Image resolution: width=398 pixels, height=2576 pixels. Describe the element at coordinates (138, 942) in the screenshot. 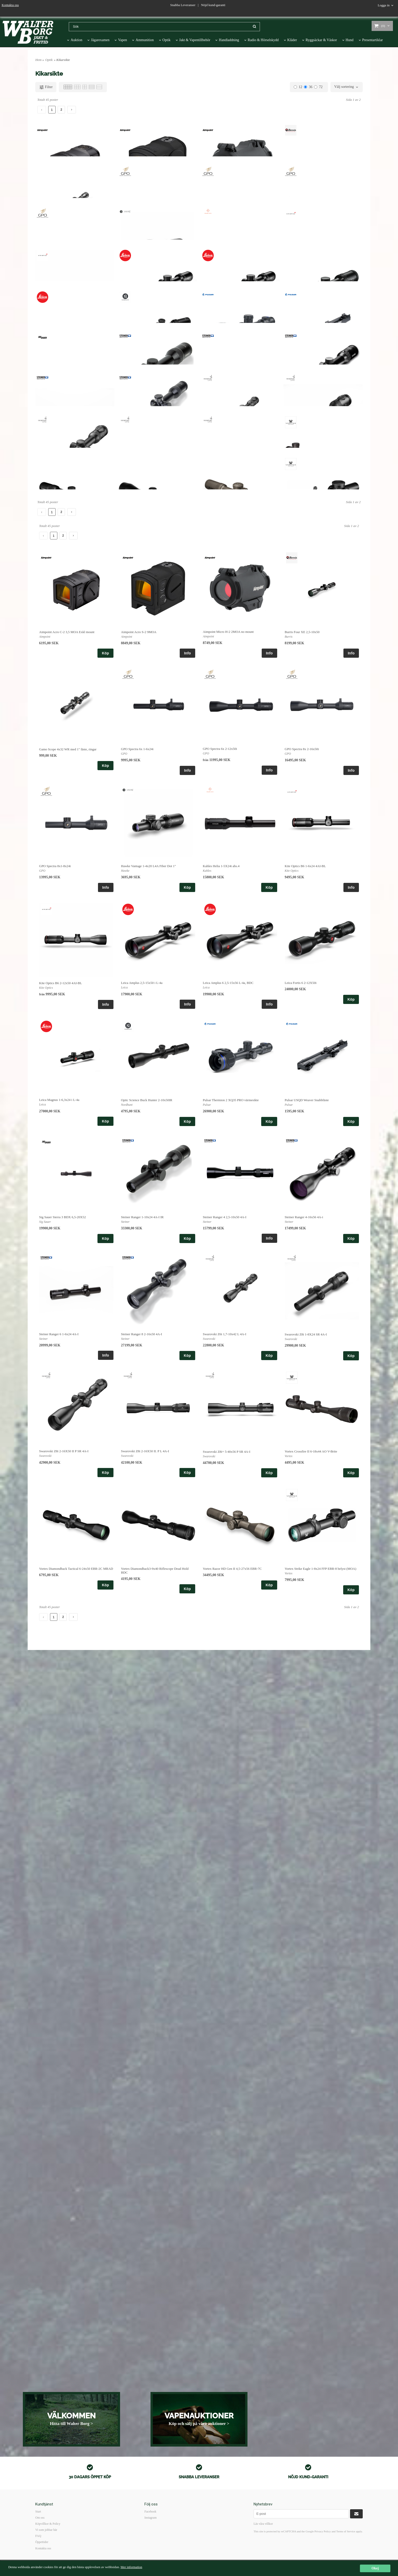

I see `Steiner Ranger 8 2-16x50 4A-I` at that location.